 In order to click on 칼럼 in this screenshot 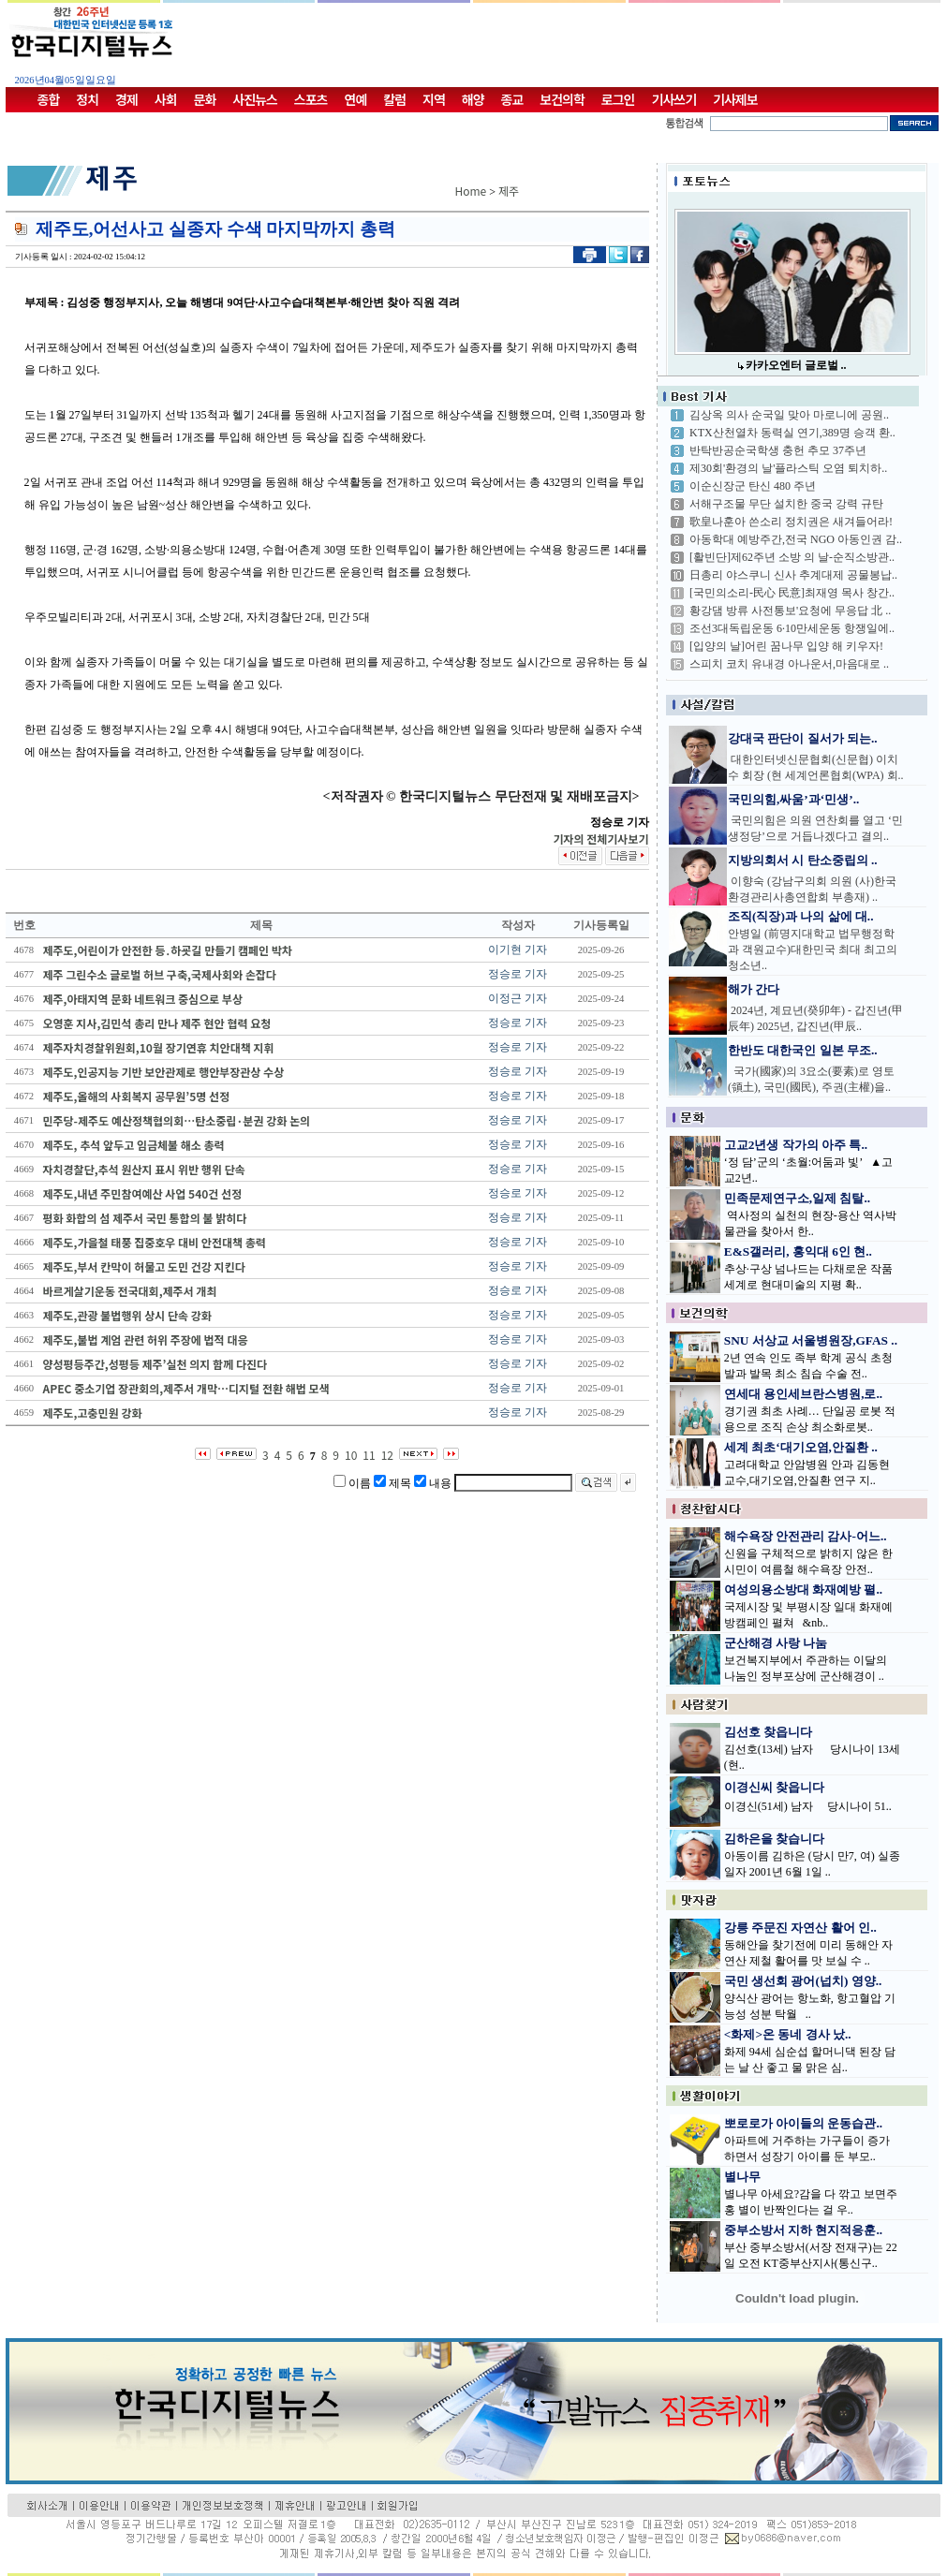, I will do `click(394, 99)`.